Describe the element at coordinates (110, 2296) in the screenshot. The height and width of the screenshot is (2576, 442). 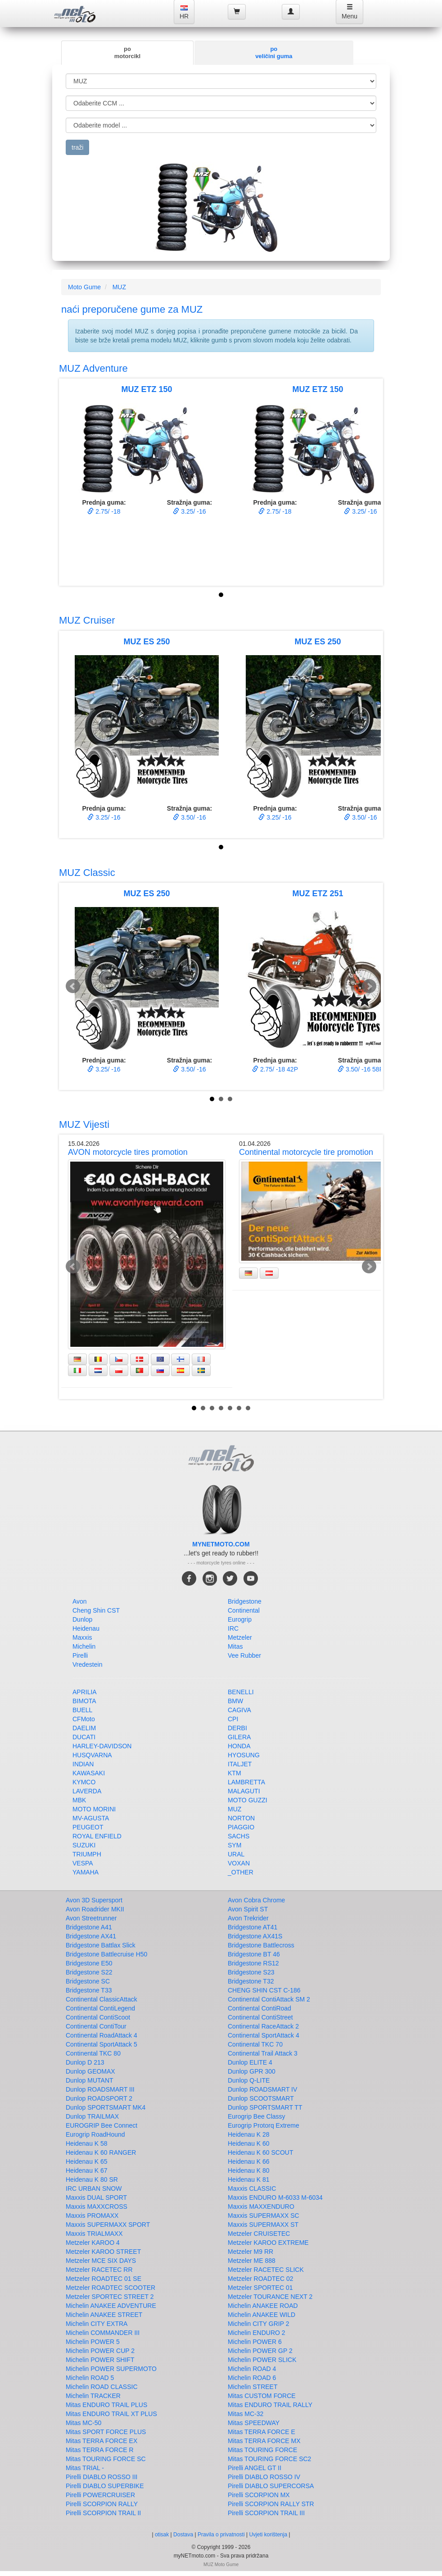
I see `Metzeler SPORTEC STREET 2` at that location.